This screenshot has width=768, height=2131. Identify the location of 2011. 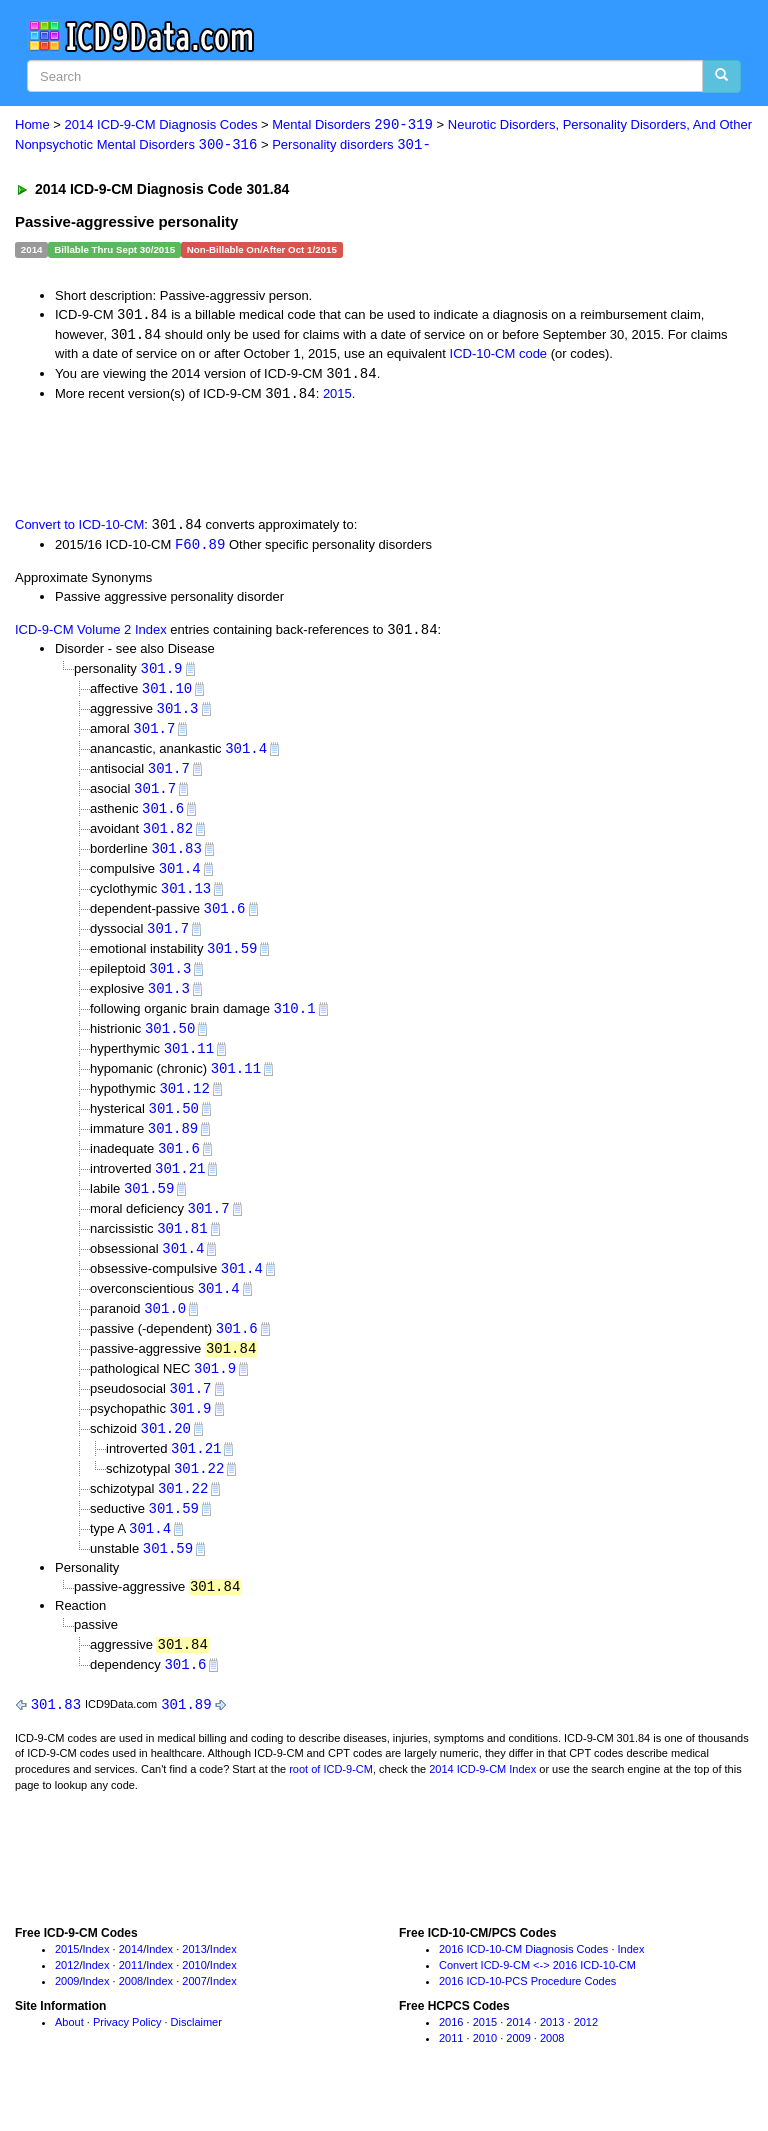
(131, 1997).